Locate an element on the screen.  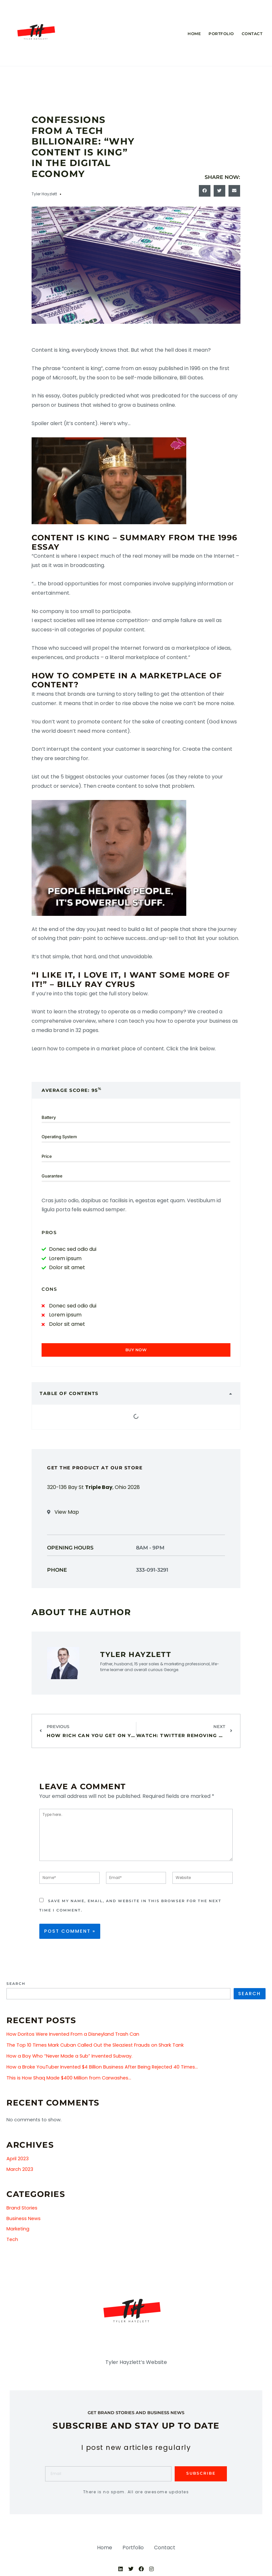
April 2023 is located at coordinates (17, 2160).